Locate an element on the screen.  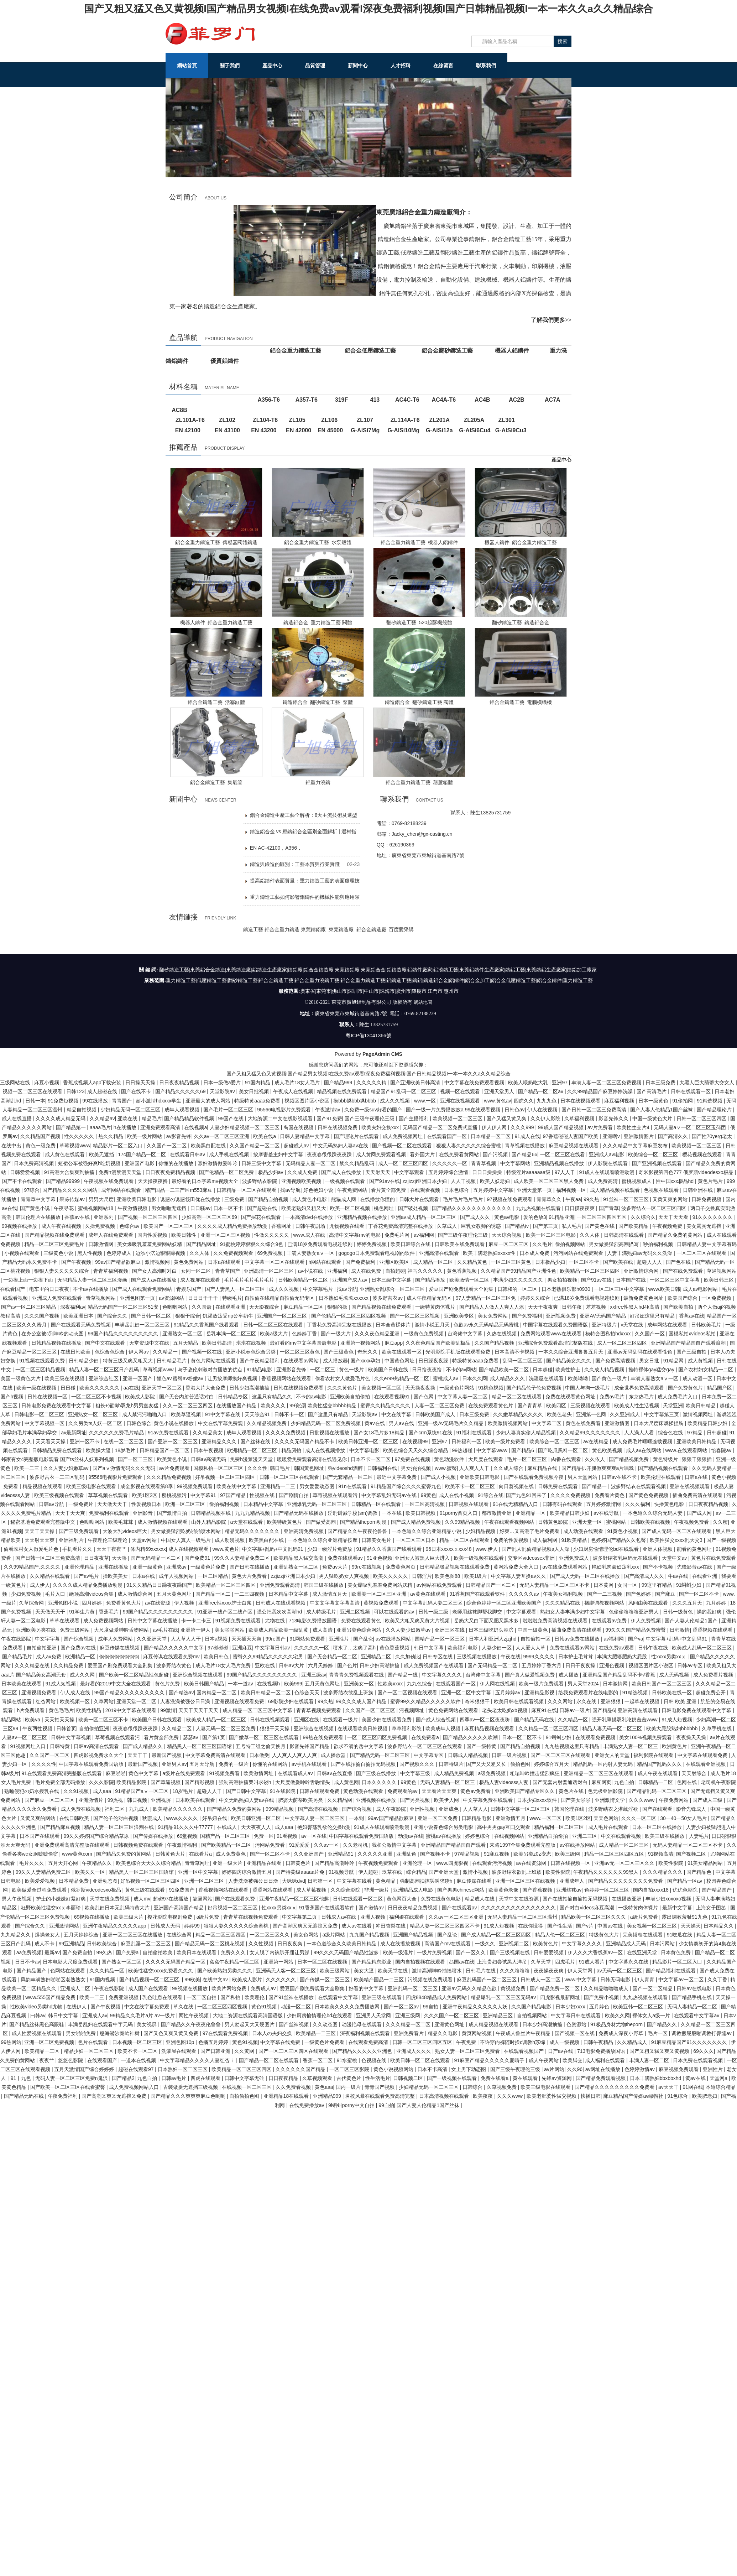
偷拍色图 is located at coordinates (521, 1764).